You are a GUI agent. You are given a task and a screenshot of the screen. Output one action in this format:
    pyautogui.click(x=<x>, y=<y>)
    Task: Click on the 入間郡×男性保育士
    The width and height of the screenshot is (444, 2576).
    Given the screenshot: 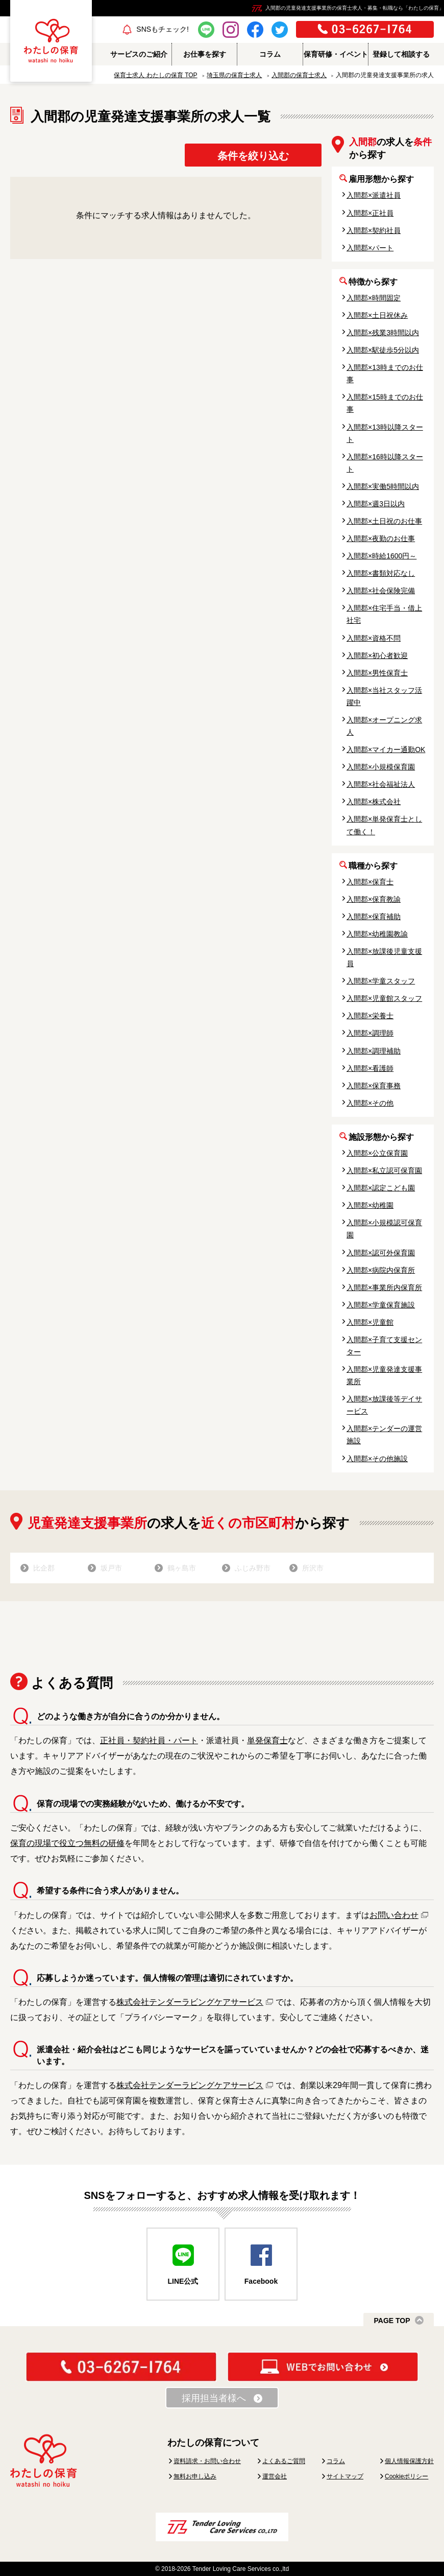 What is the action you would take?
    pyautogui.click(x=377, y=673)
    